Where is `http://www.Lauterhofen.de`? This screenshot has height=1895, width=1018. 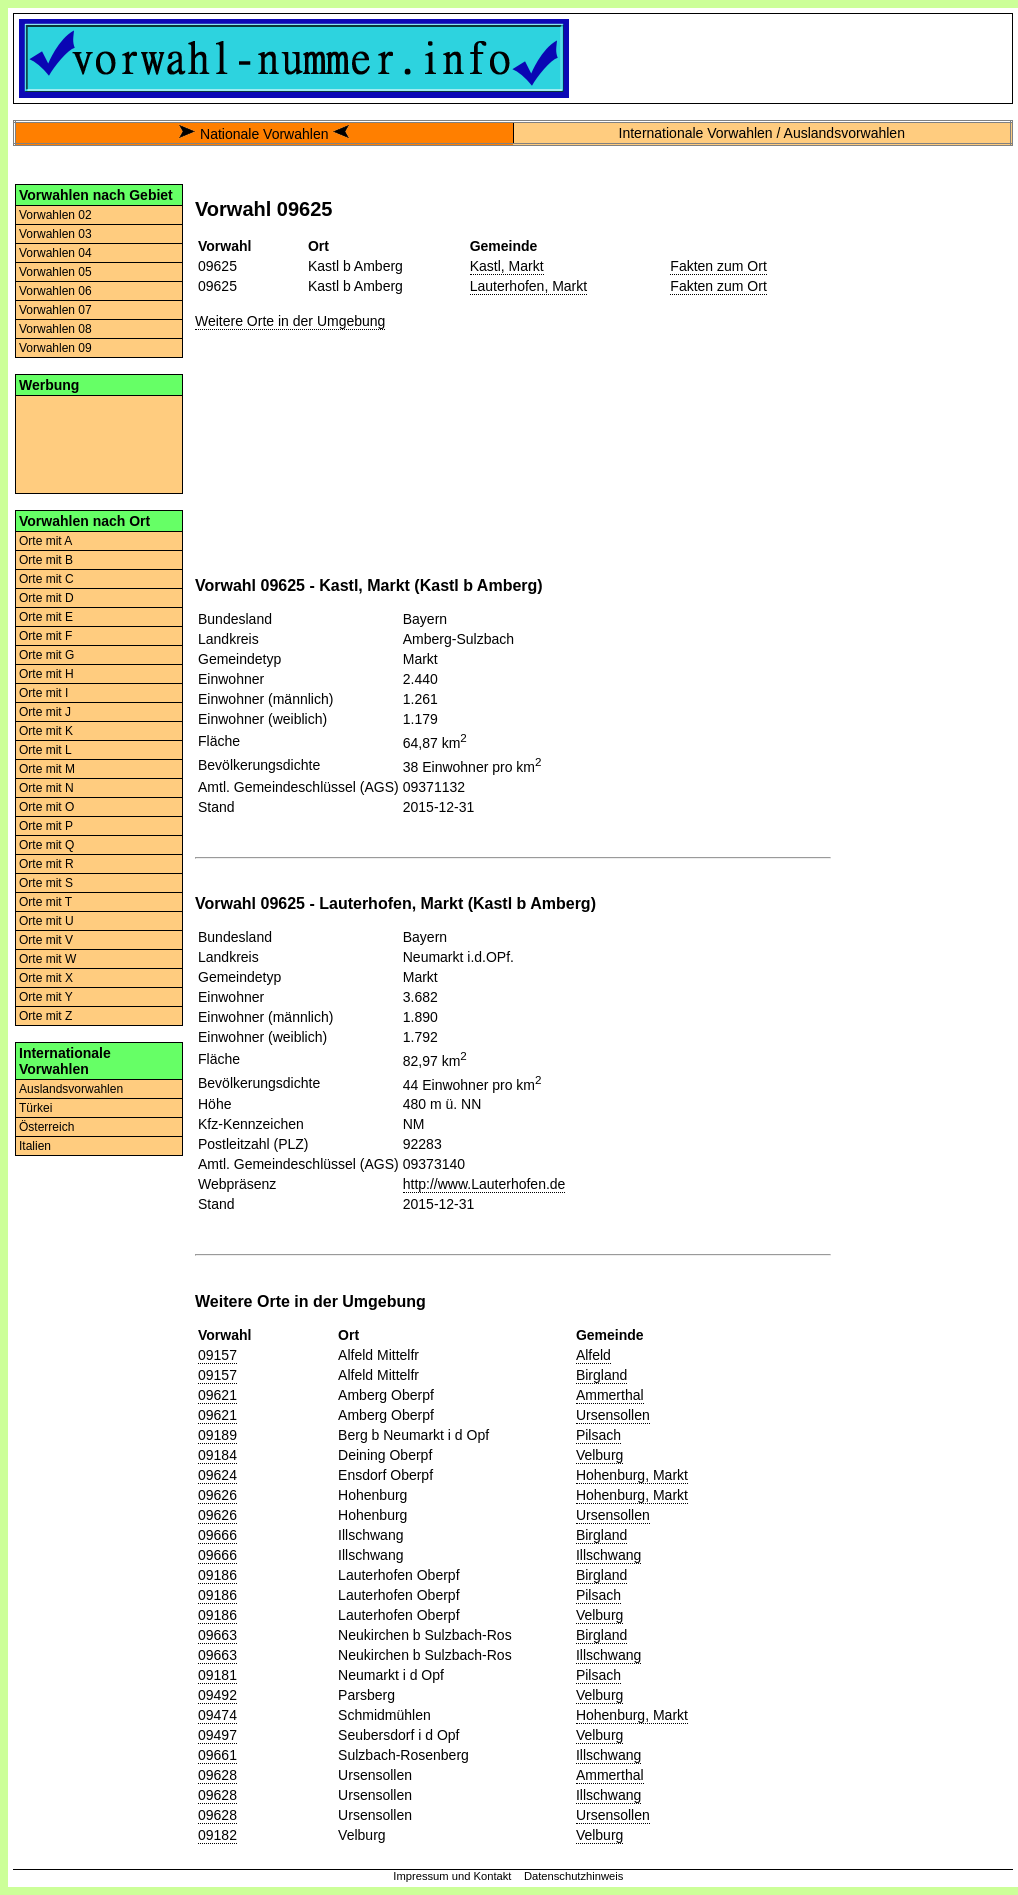 http://www.Lauterhofen.de is located at coordinates (484, 1184).